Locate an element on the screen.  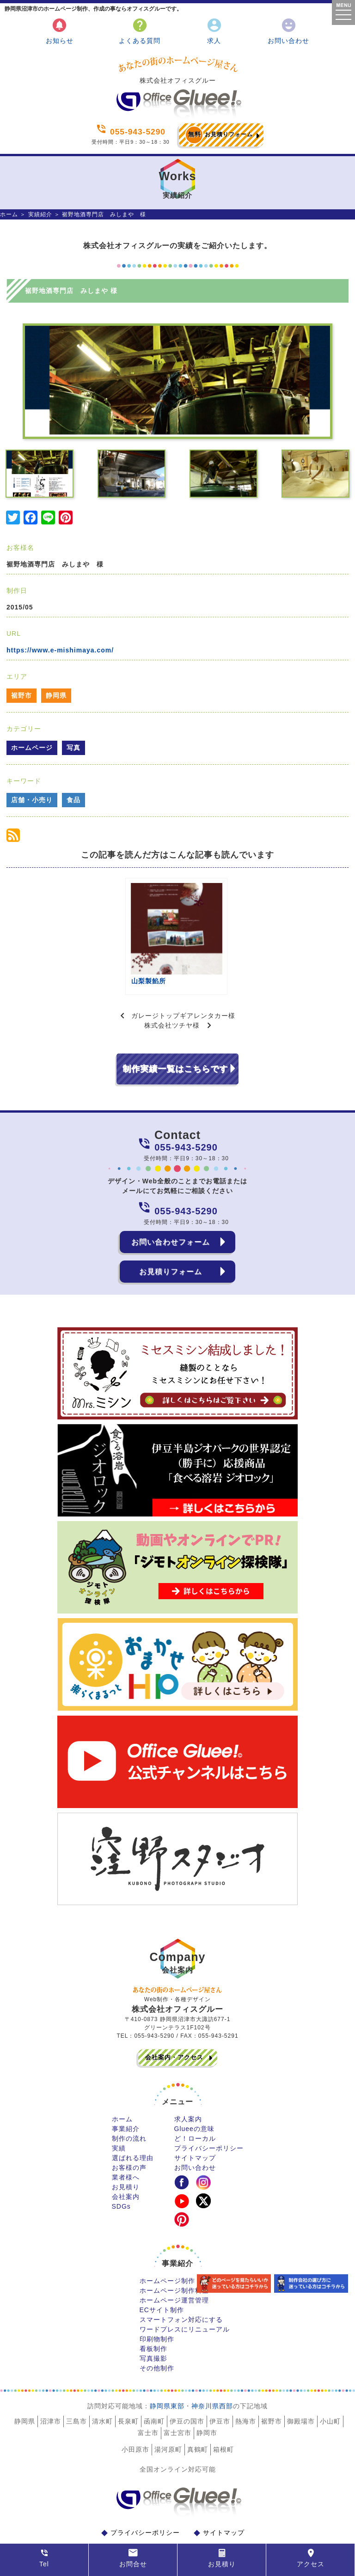
静岡県東部 is located at coordinates (167, 2370).